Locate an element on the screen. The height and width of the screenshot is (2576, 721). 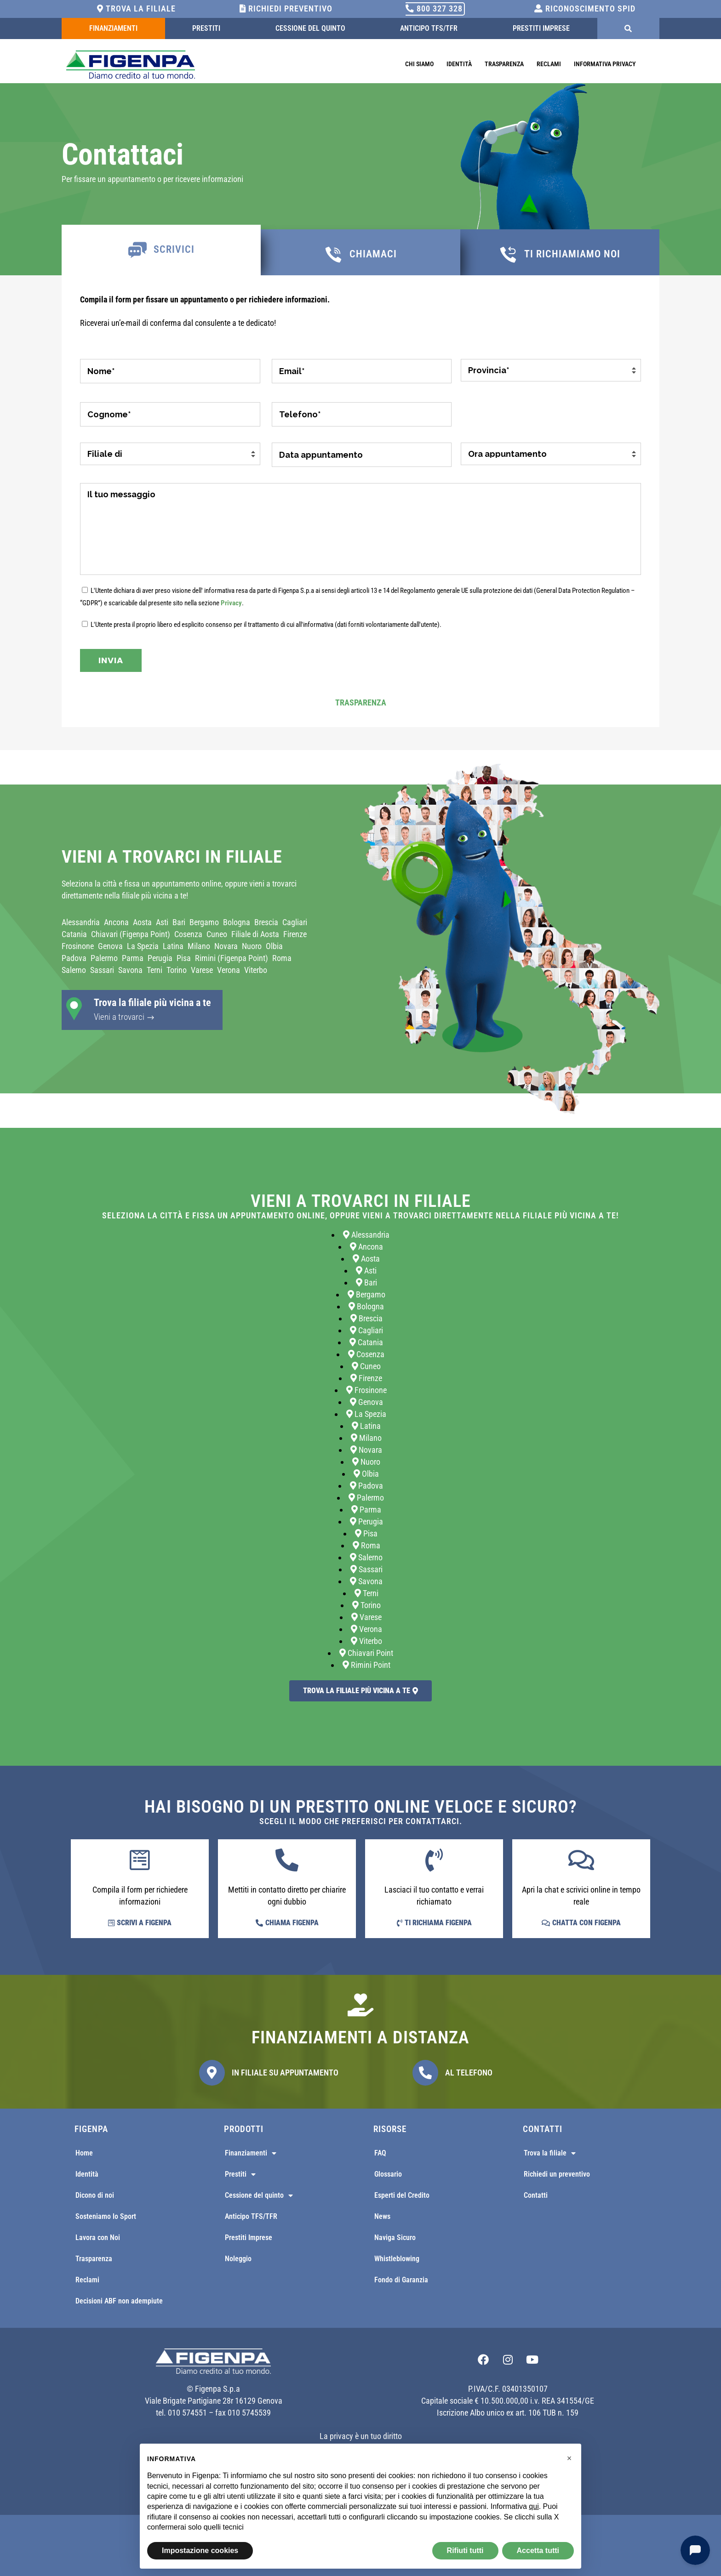
Cuneo is located at coordinates (216, 934).